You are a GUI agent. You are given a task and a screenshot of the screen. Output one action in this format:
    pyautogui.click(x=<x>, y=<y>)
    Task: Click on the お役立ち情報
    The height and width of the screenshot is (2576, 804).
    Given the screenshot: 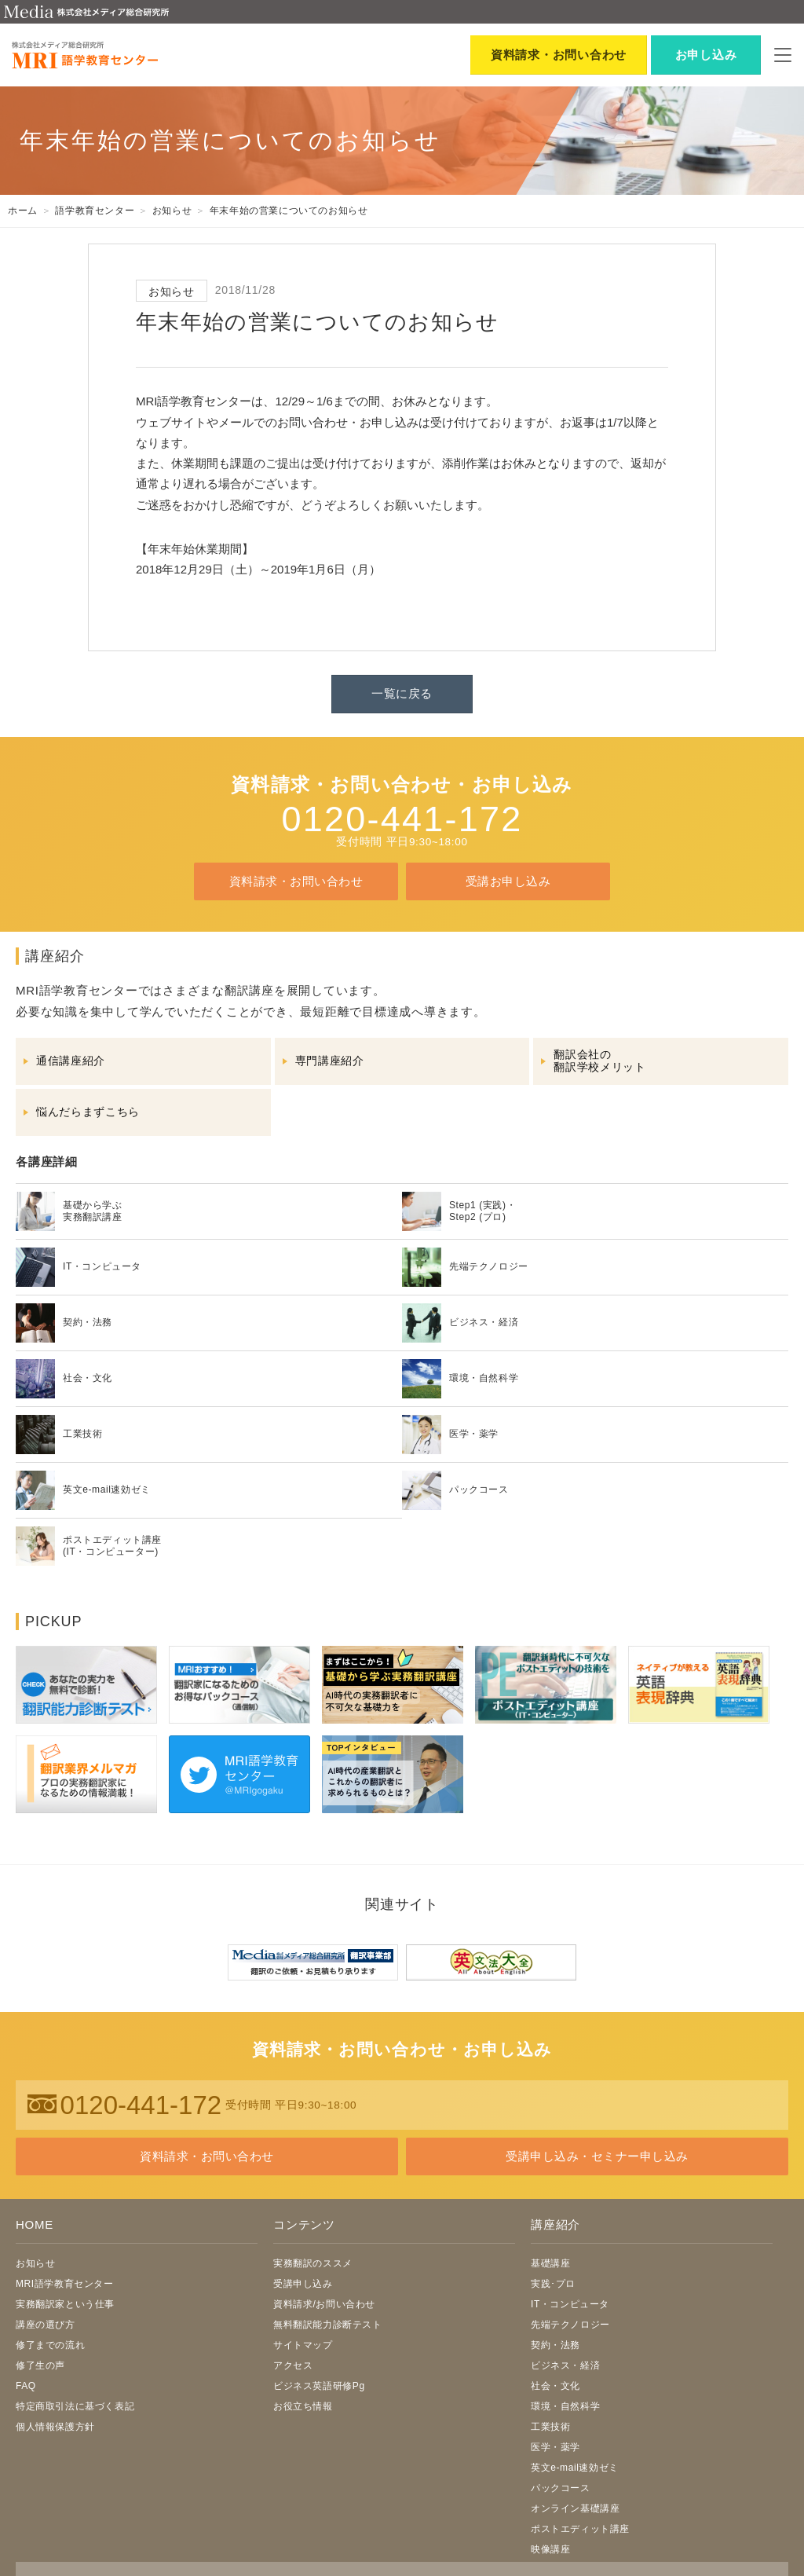 What is the action you would take?
    pyautogui.click(x=303, y=2406)
    